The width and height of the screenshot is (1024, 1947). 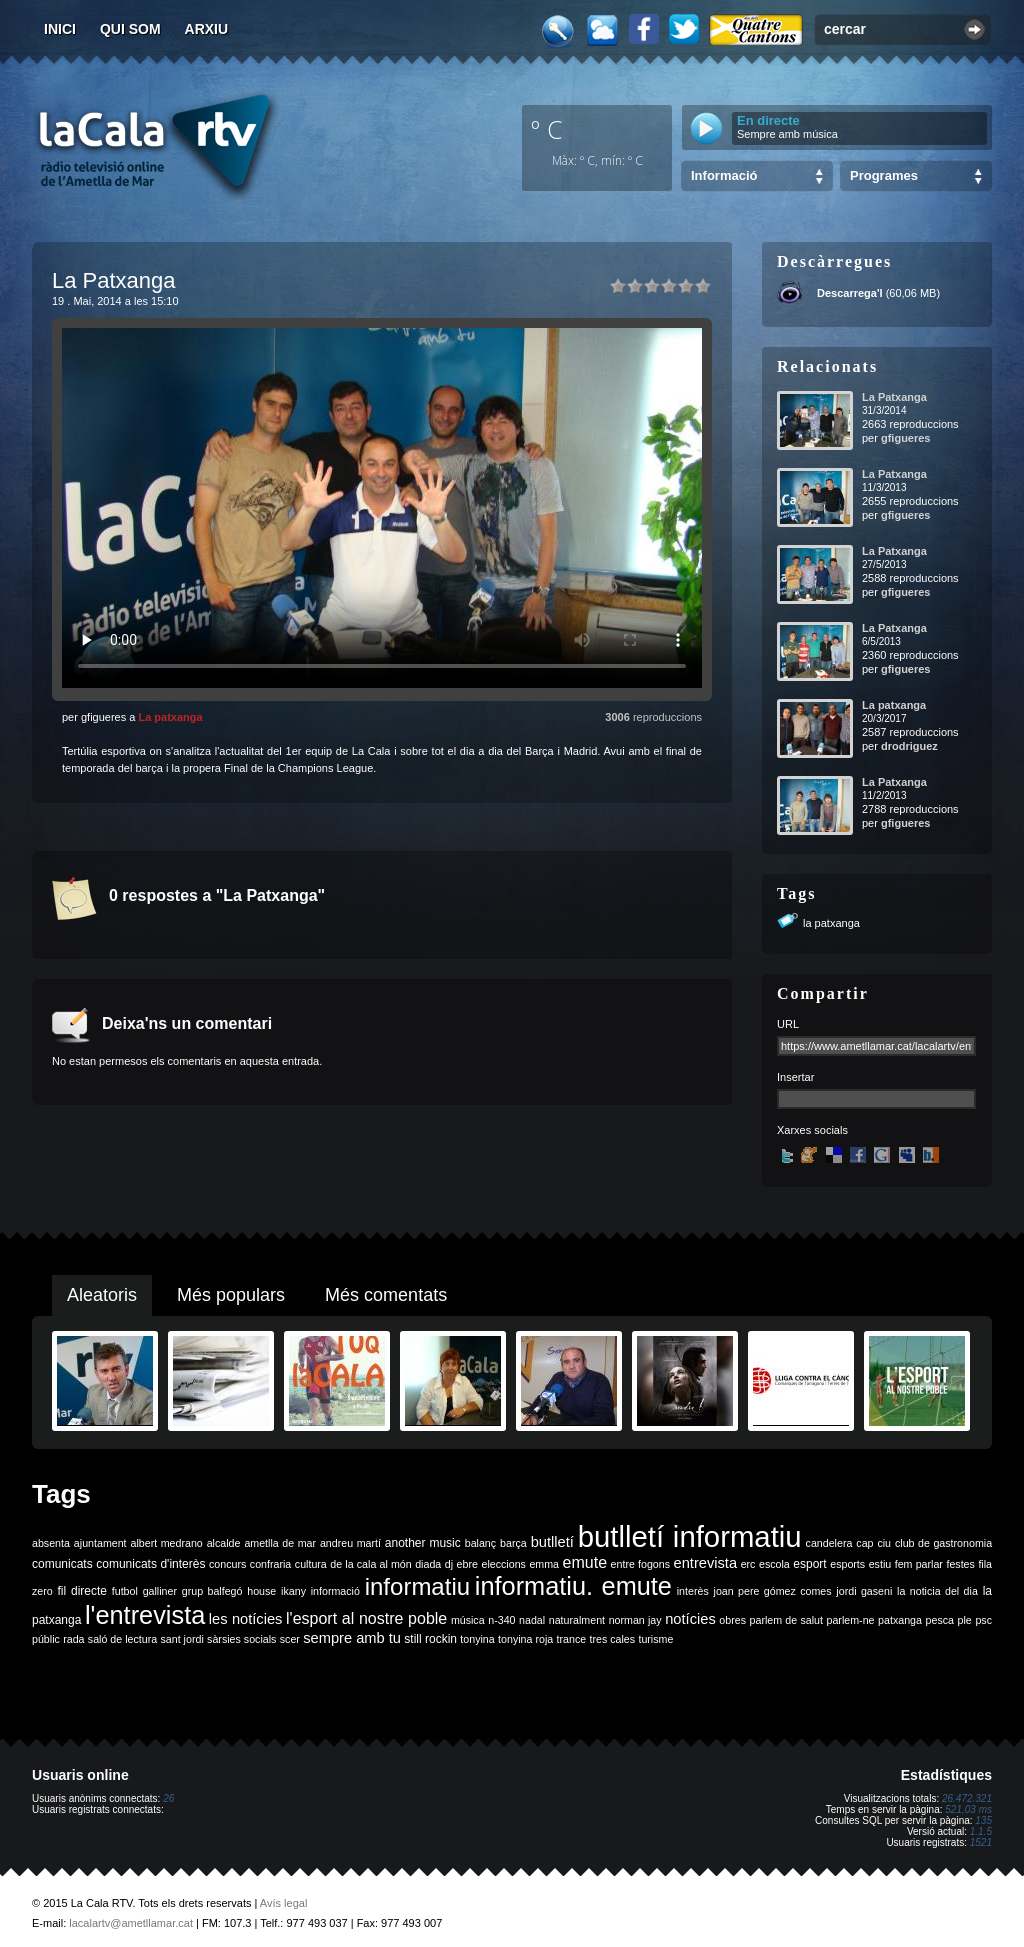 I want to click on diada, so click(x=428, y=1564).